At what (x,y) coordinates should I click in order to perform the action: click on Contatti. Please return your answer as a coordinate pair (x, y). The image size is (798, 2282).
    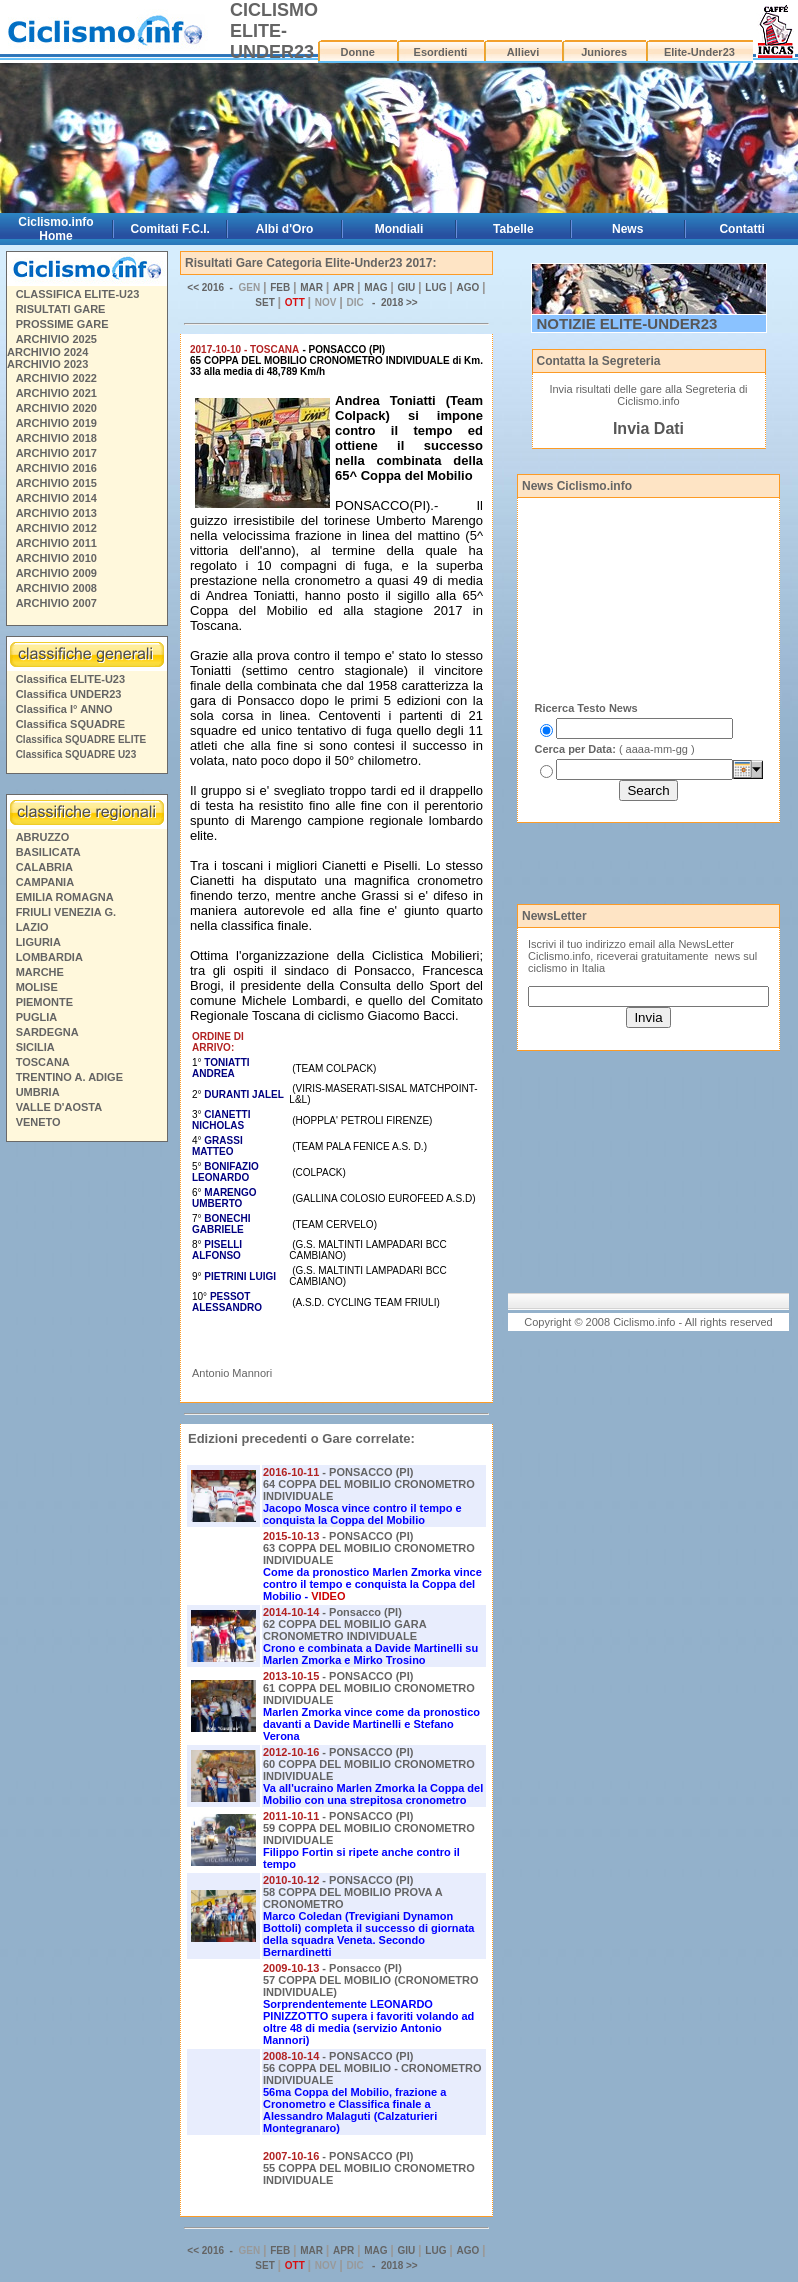
    Looking at the image, I should click on (741, 229).